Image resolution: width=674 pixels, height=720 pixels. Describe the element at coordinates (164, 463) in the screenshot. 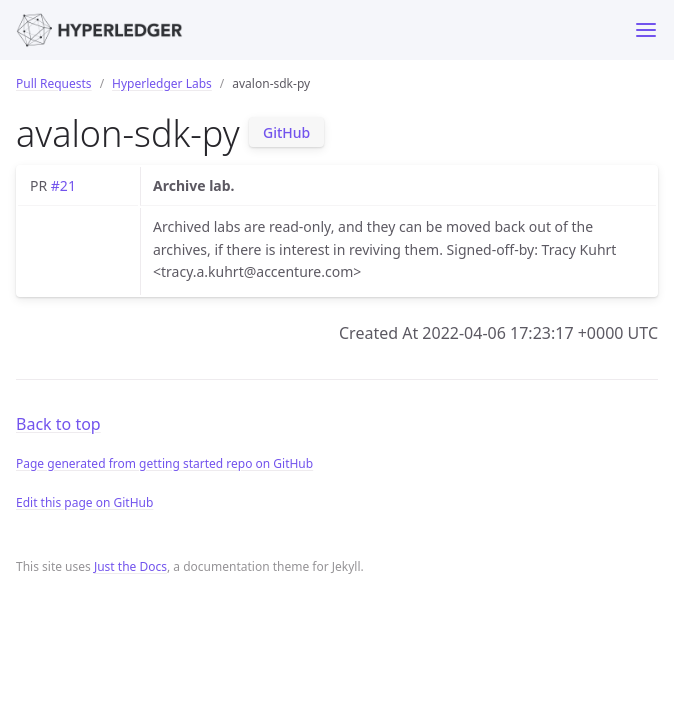

I see `Page generated from getting started repo on GitHub` at that location.